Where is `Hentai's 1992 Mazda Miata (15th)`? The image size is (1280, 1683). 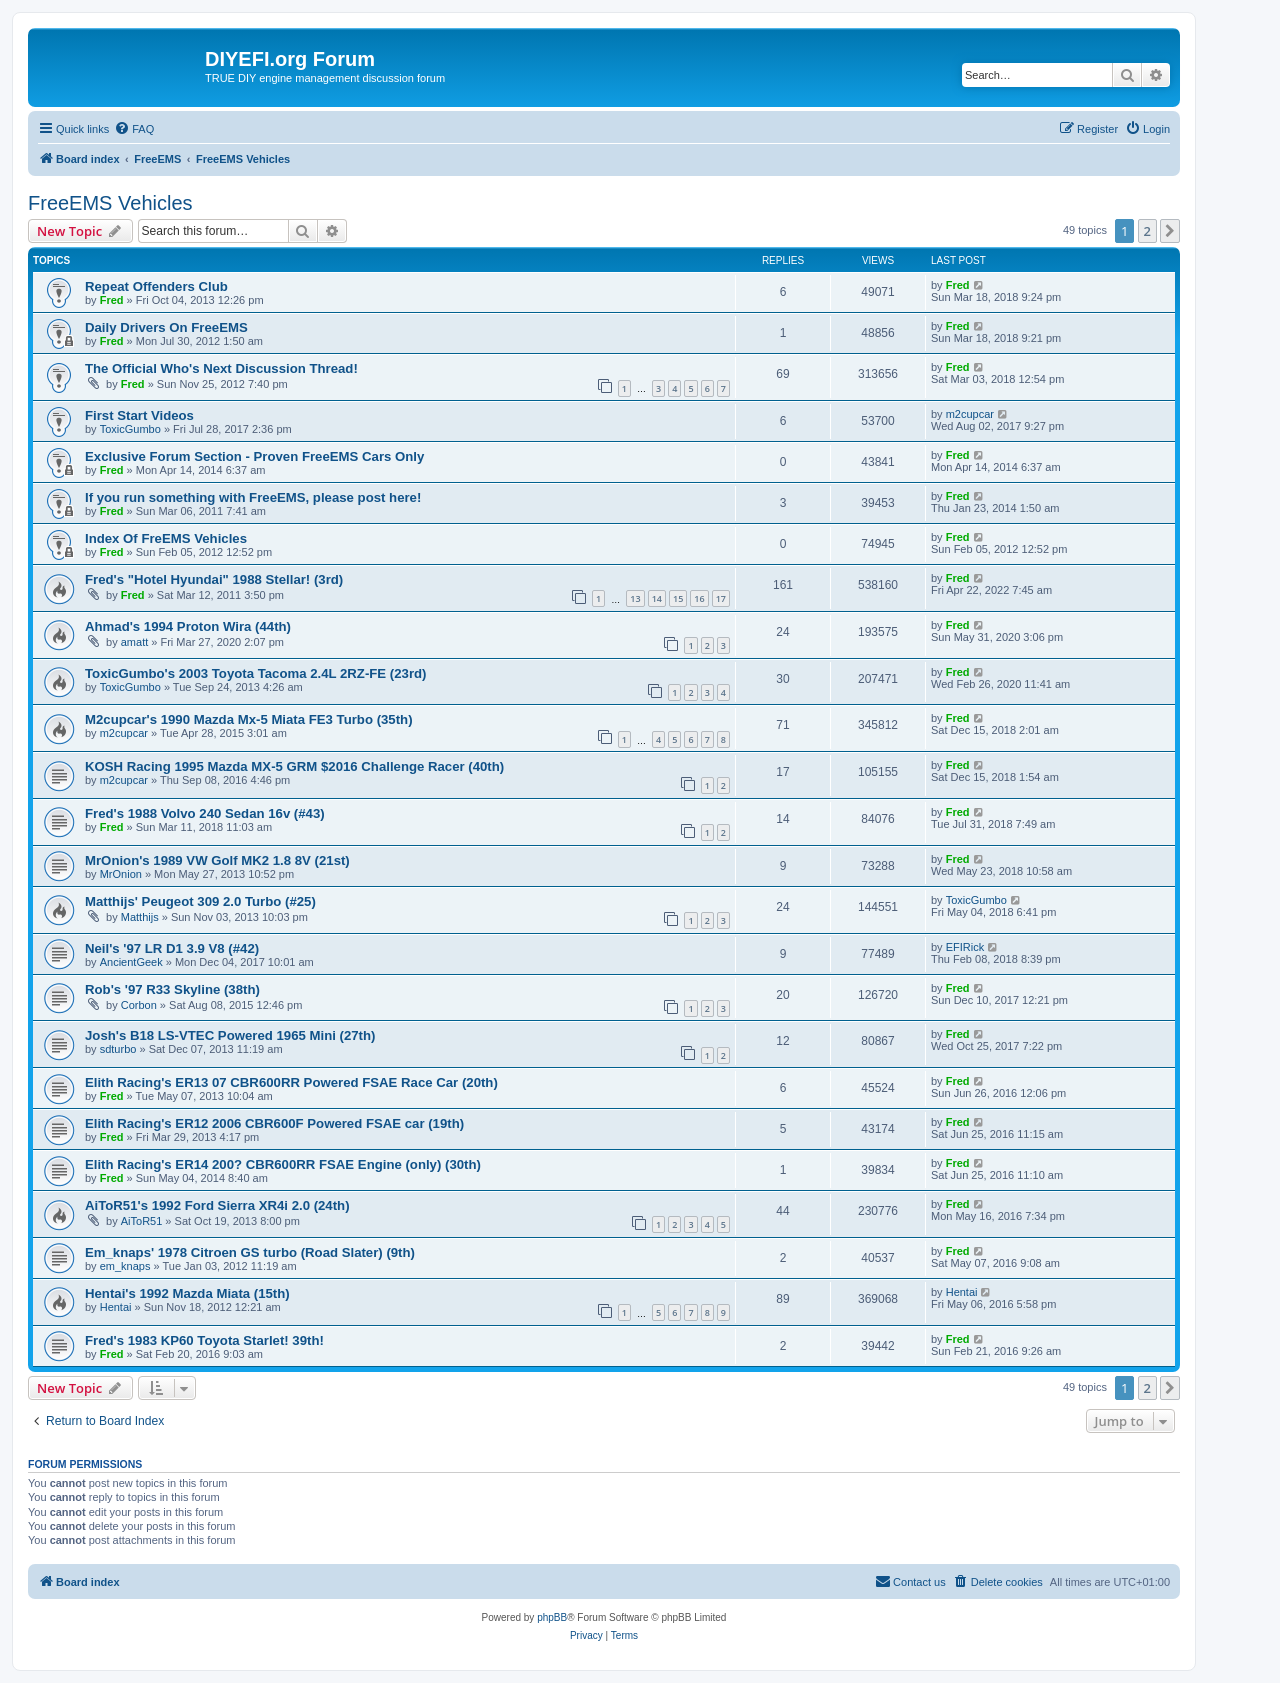
Hentai's 1992 Mazda Miata (15th) is located at coordinates (187, 1293).